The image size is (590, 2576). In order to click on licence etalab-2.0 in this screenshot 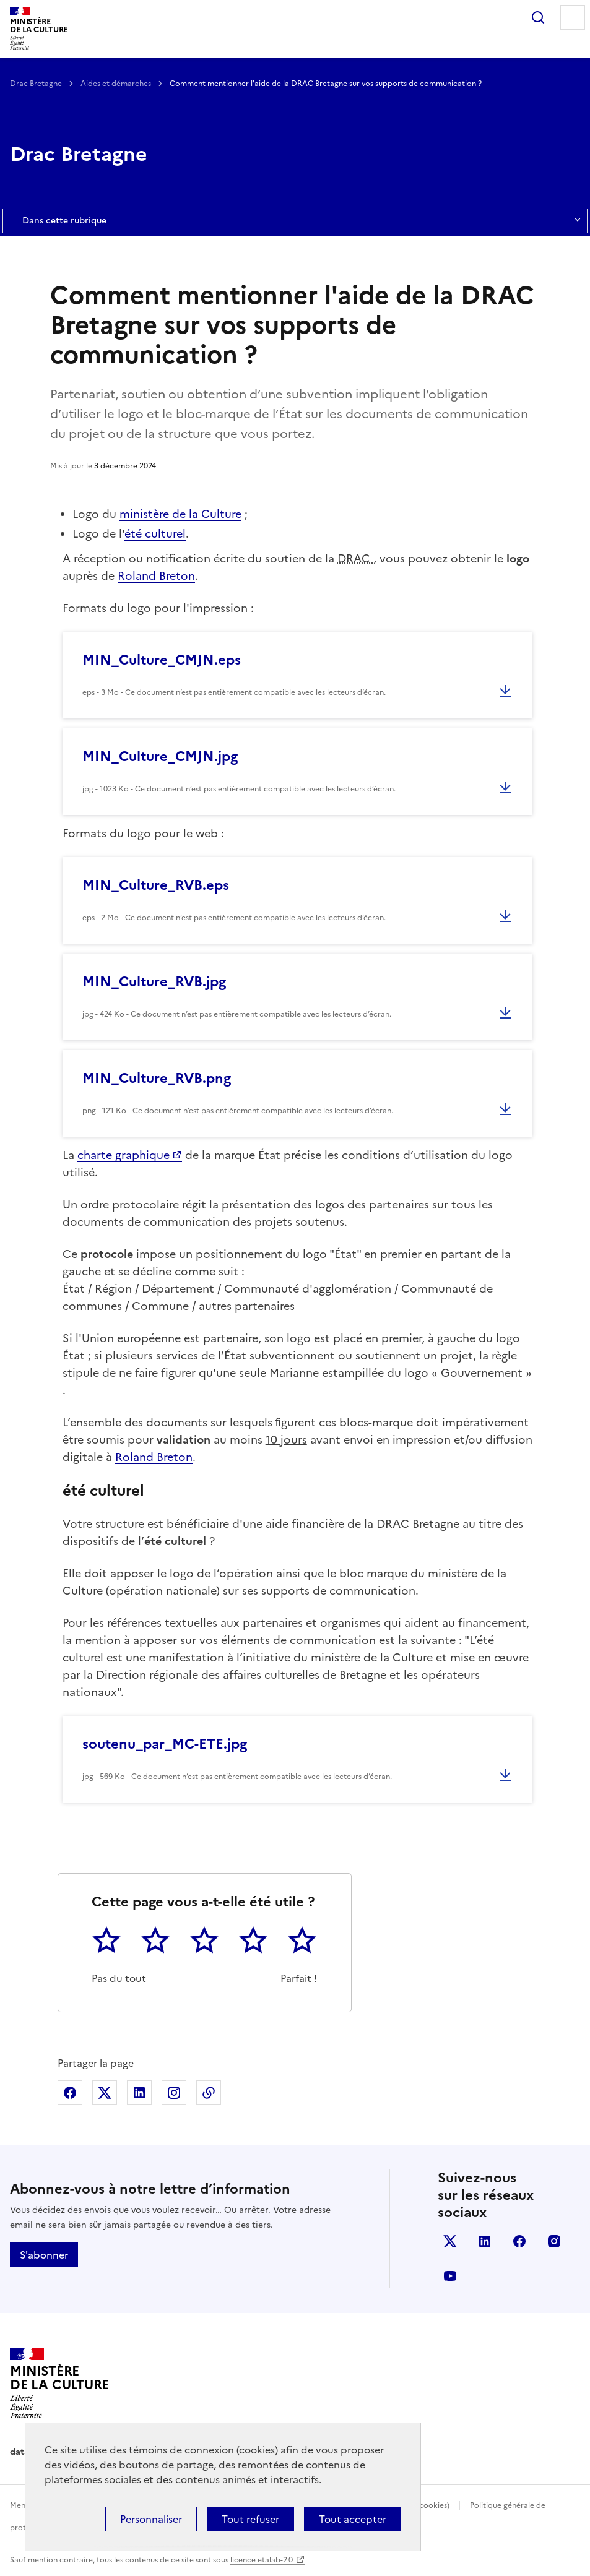, I will do `click(261, 2559)`.